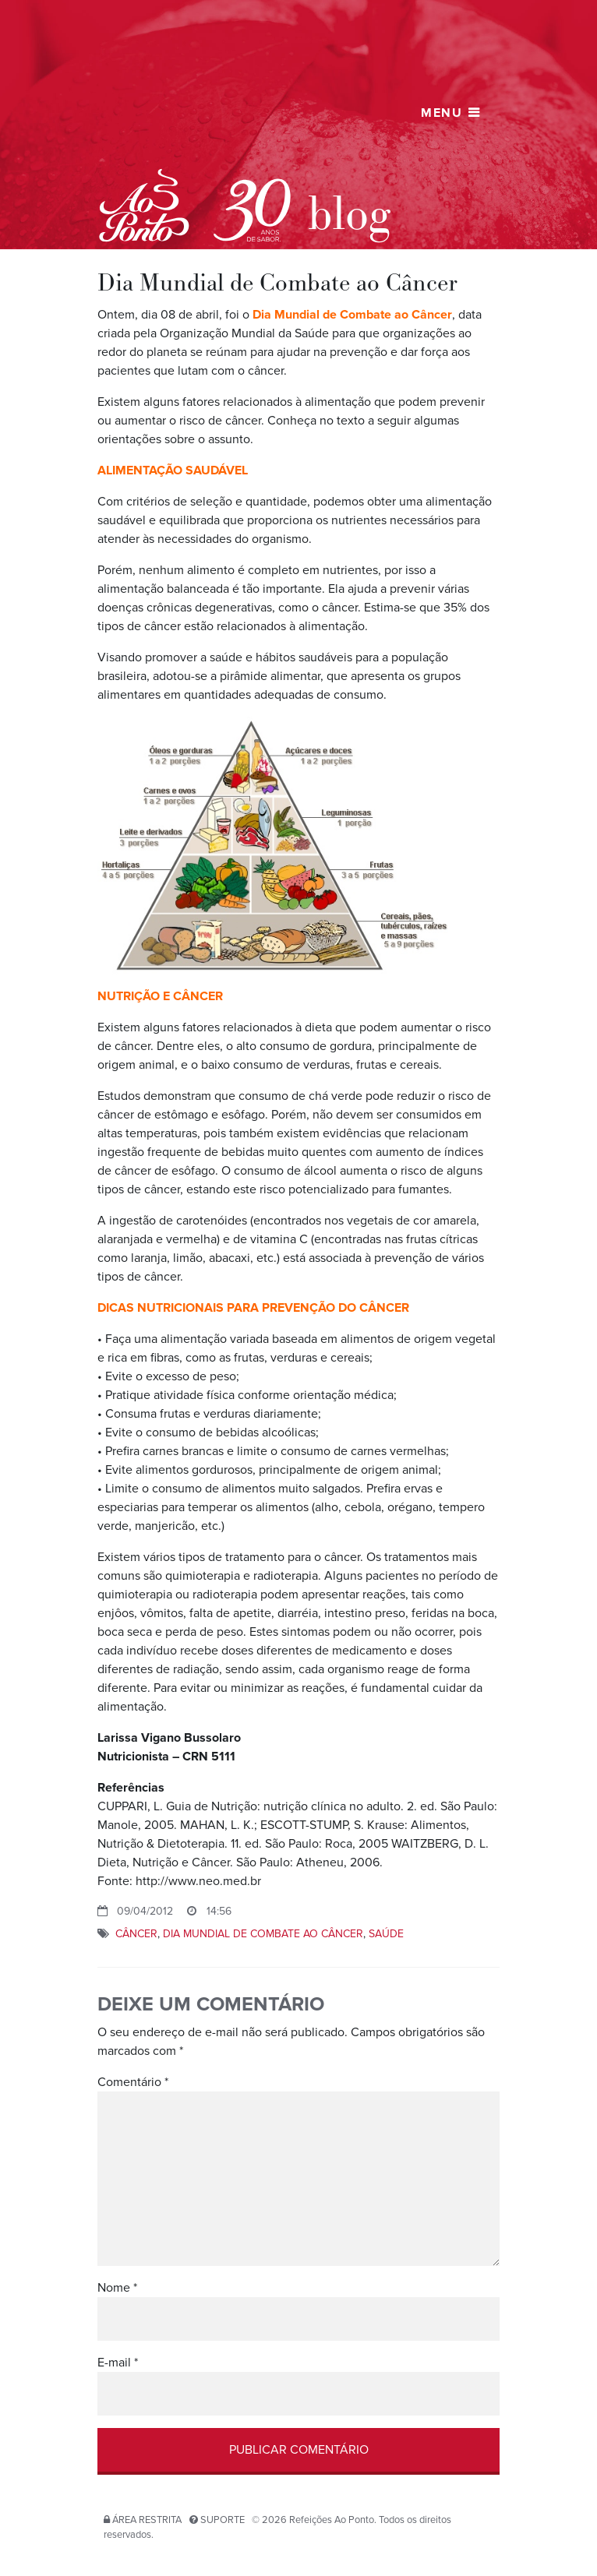 This screenshot has width=597, height=2576. Describe the element at coordinates (263, 1933) in the screenshot. I see `Dia Mundial de Combate ao Câncer` at that location.